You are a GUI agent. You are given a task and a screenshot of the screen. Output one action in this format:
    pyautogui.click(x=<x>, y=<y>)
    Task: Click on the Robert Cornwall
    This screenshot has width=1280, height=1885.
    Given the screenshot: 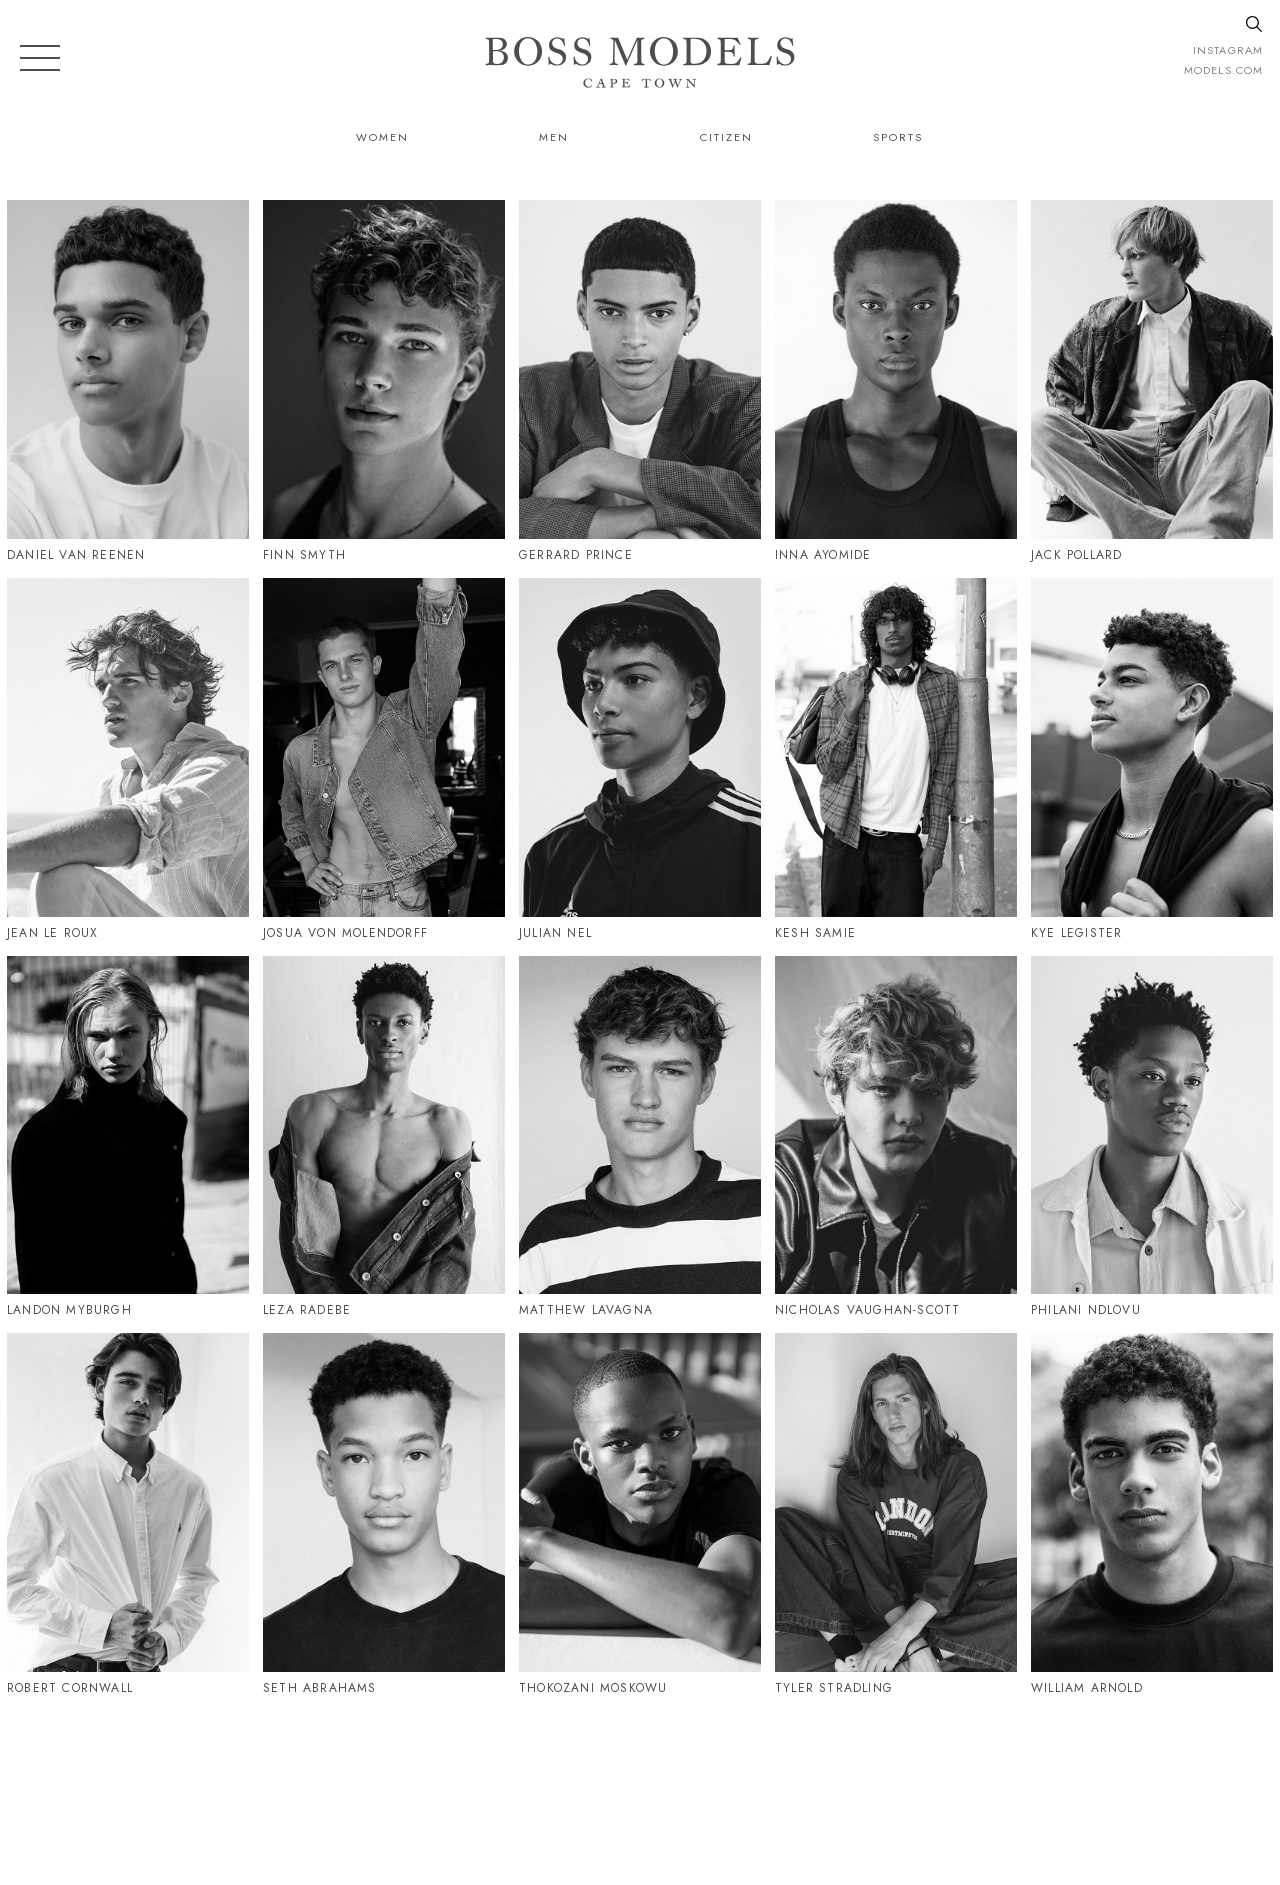 What is the action you would take?
    pyautogui.click(x=70, y=1688)
    